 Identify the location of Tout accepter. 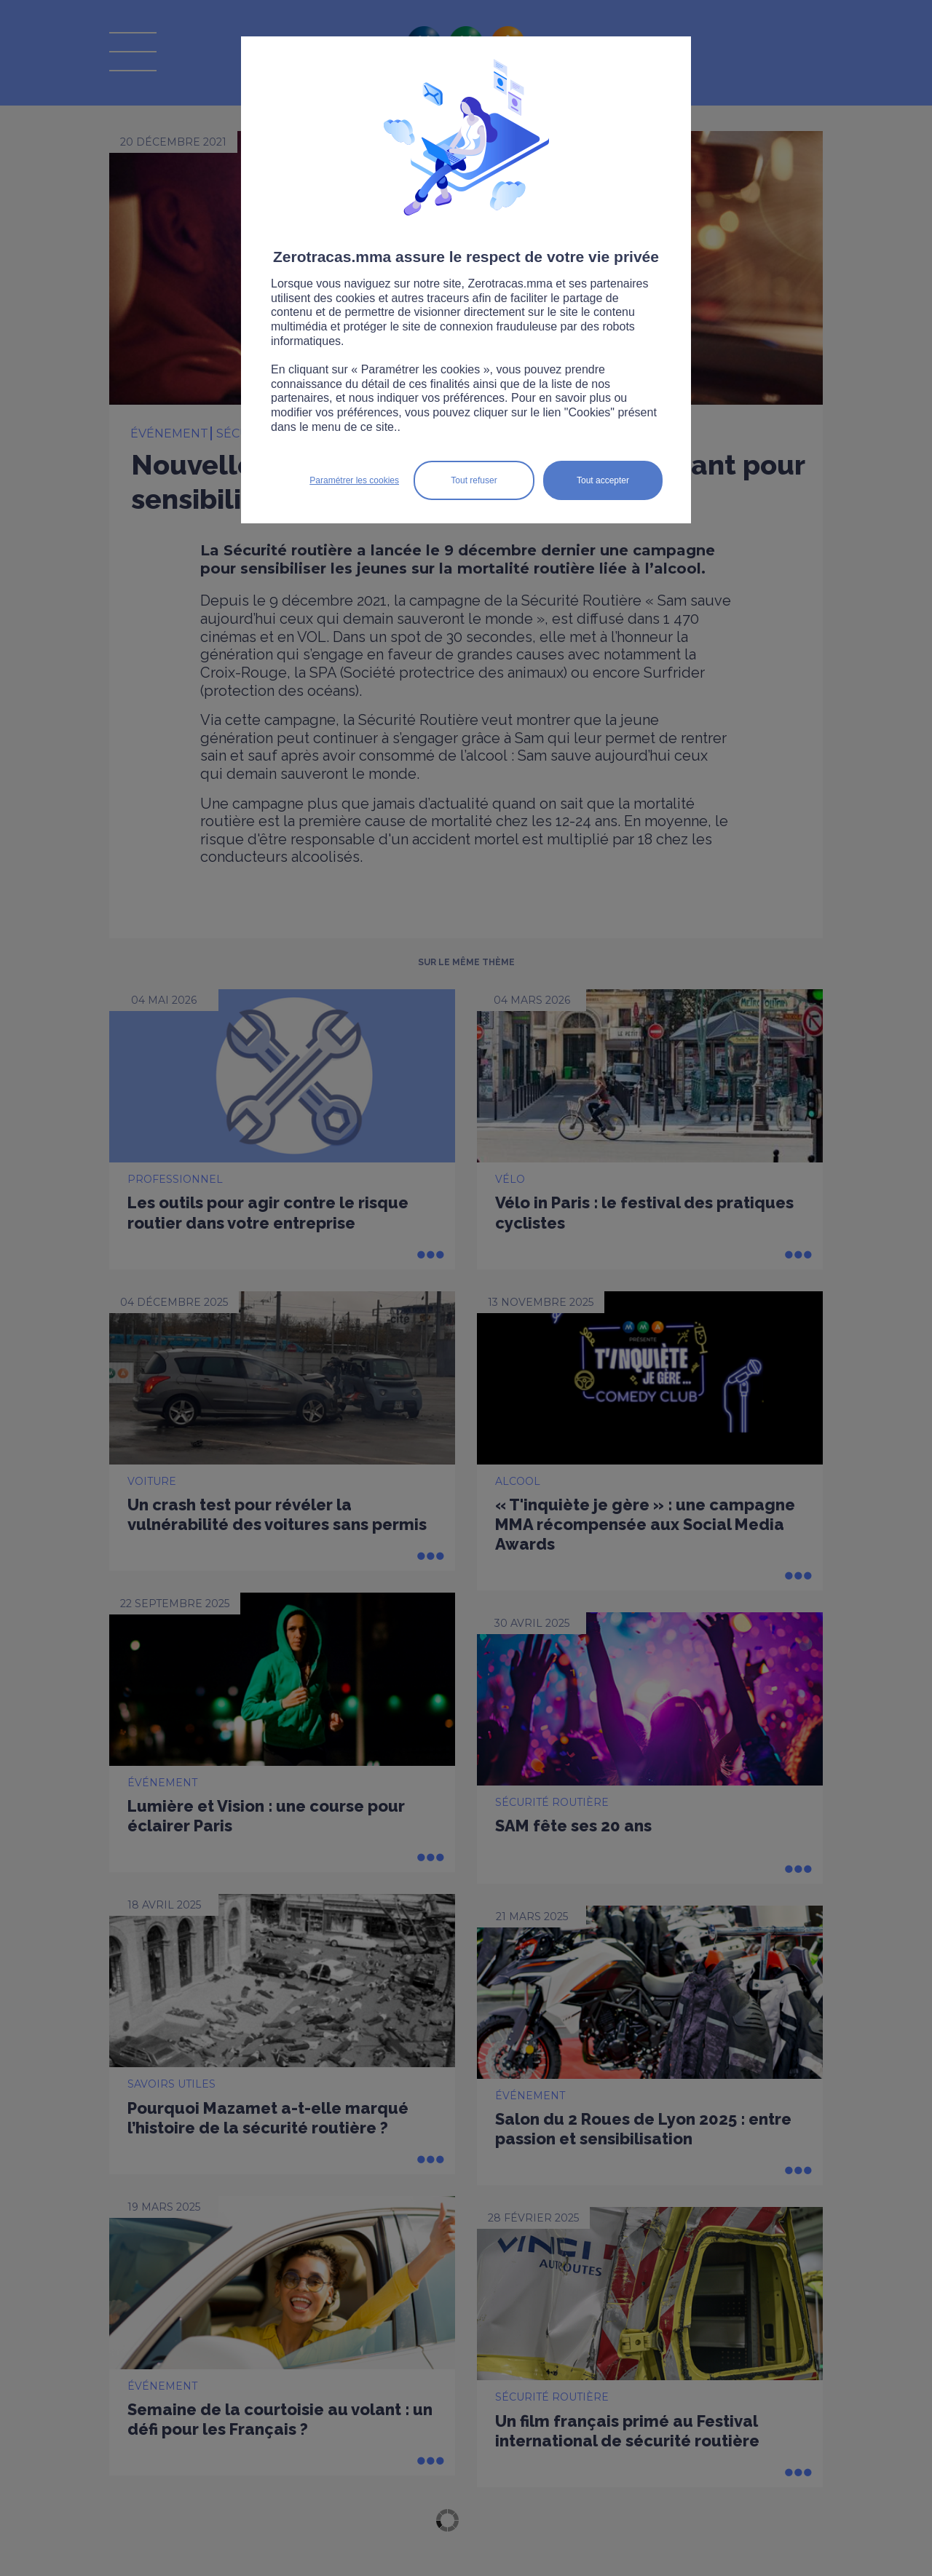
(603, 480).